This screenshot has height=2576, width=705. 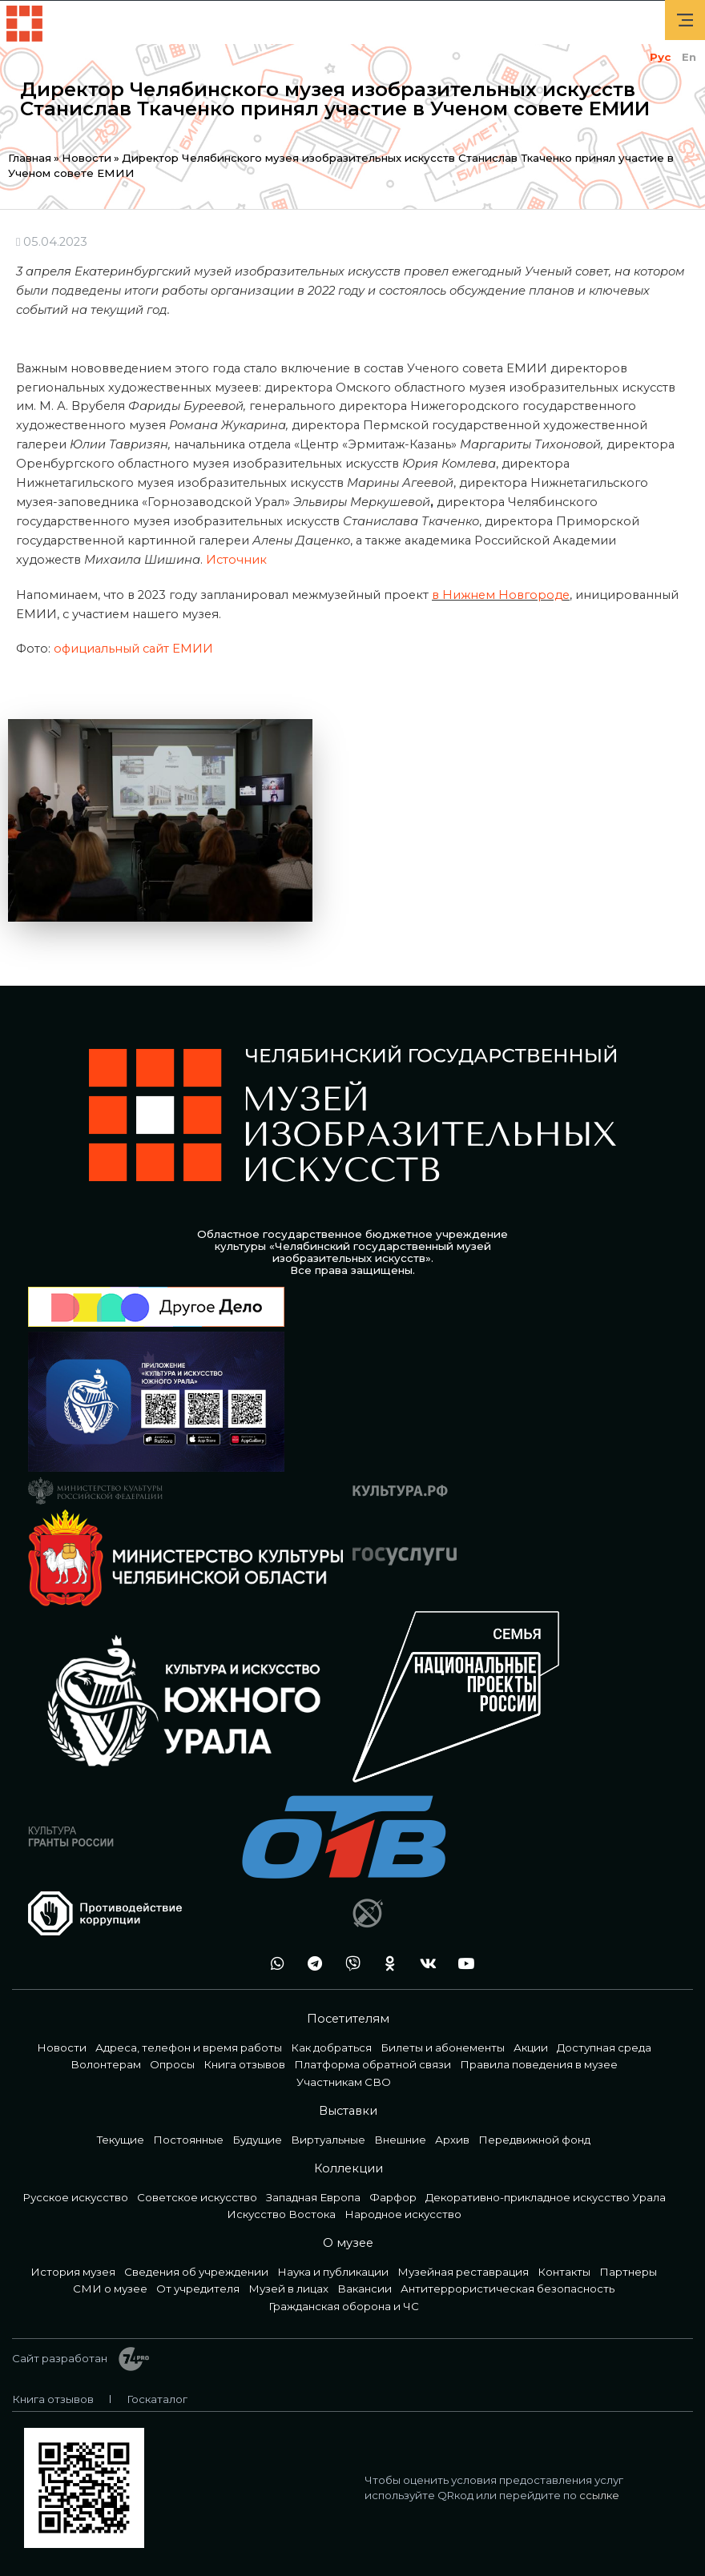 I want to click on Рус, so click(x=660, y=56).